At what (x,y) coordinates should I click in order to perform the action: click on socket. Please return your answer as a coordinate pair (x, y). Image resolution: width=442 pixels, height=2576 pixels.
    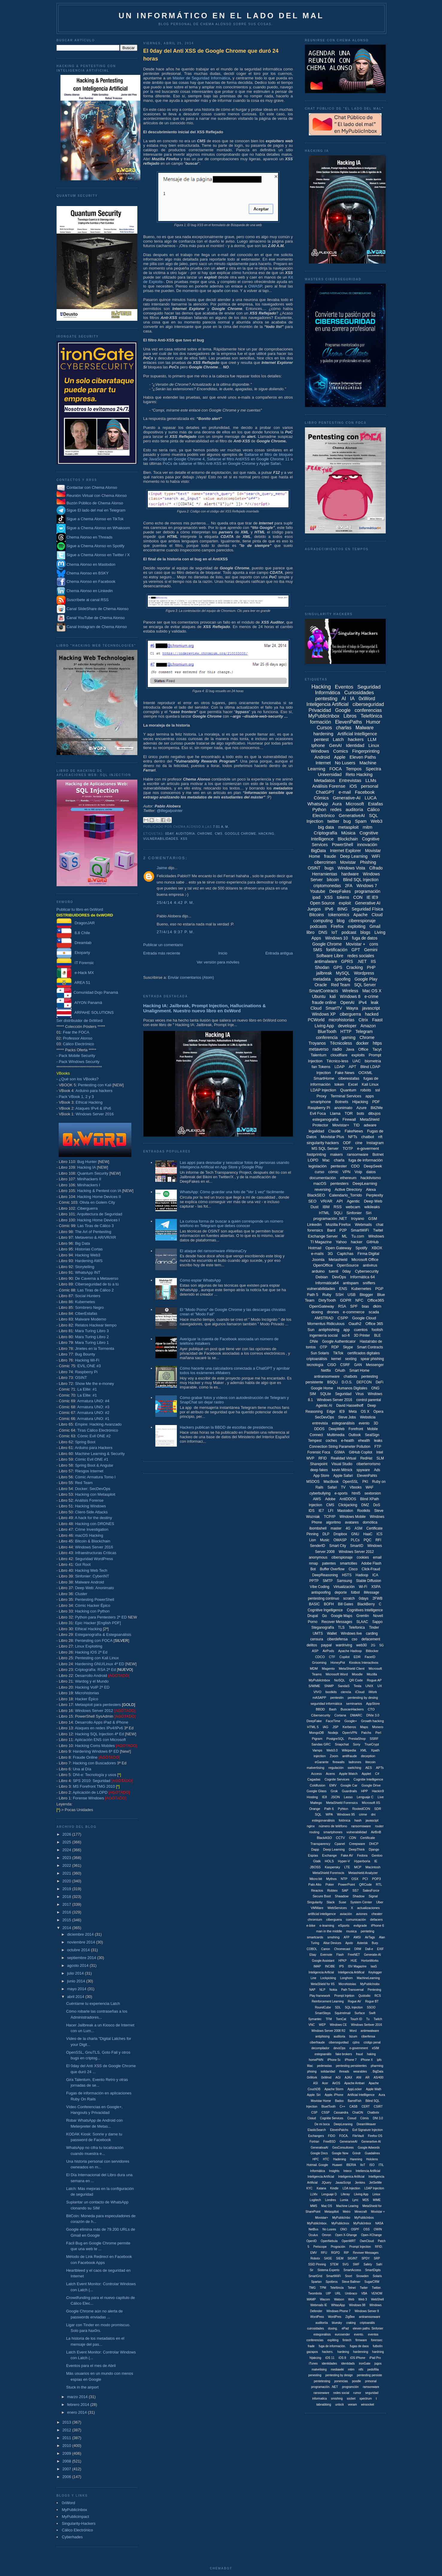
    Looking at the image, I should click on (351, 2398).